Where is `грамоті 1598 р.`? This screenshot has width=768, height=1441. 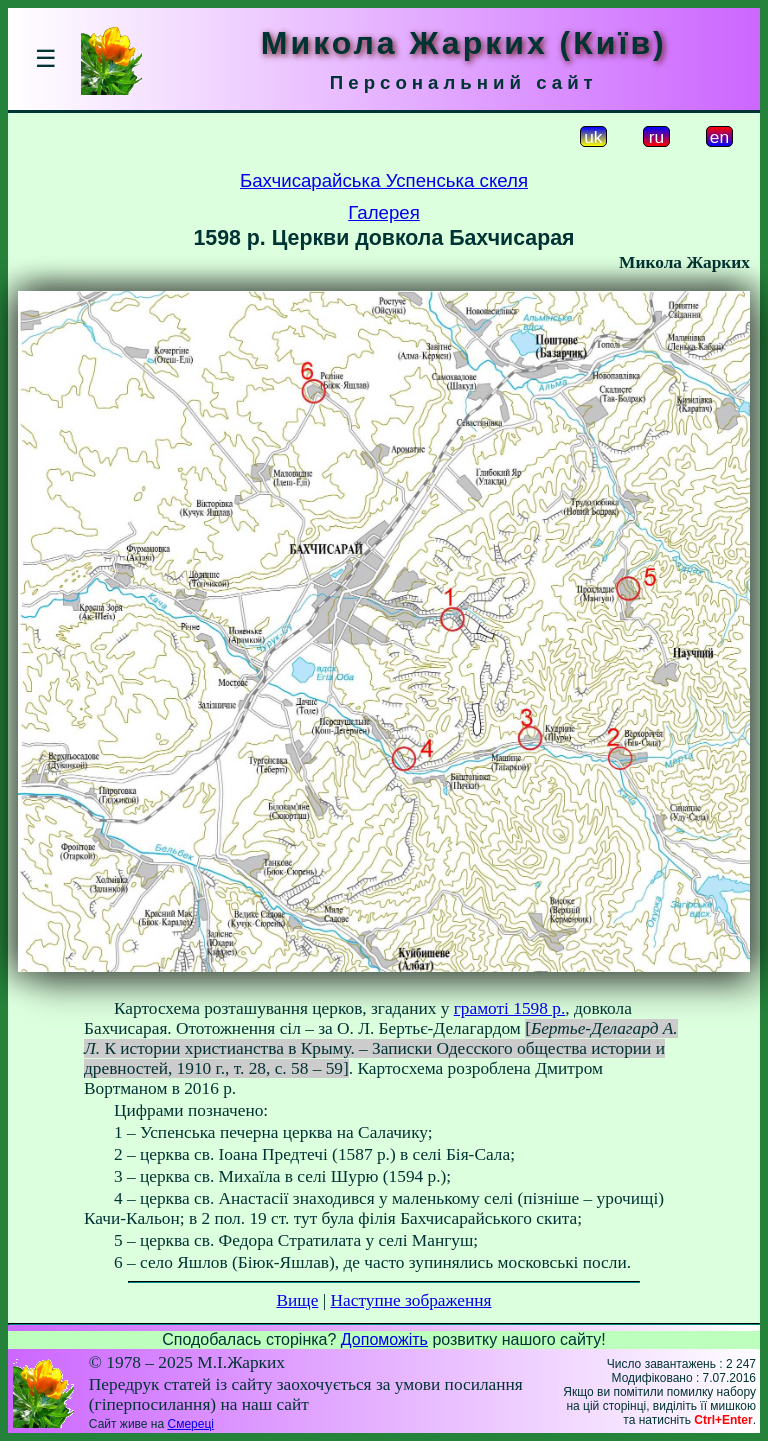
грамоті 1598 р. is located at coordinates (510, 1008).